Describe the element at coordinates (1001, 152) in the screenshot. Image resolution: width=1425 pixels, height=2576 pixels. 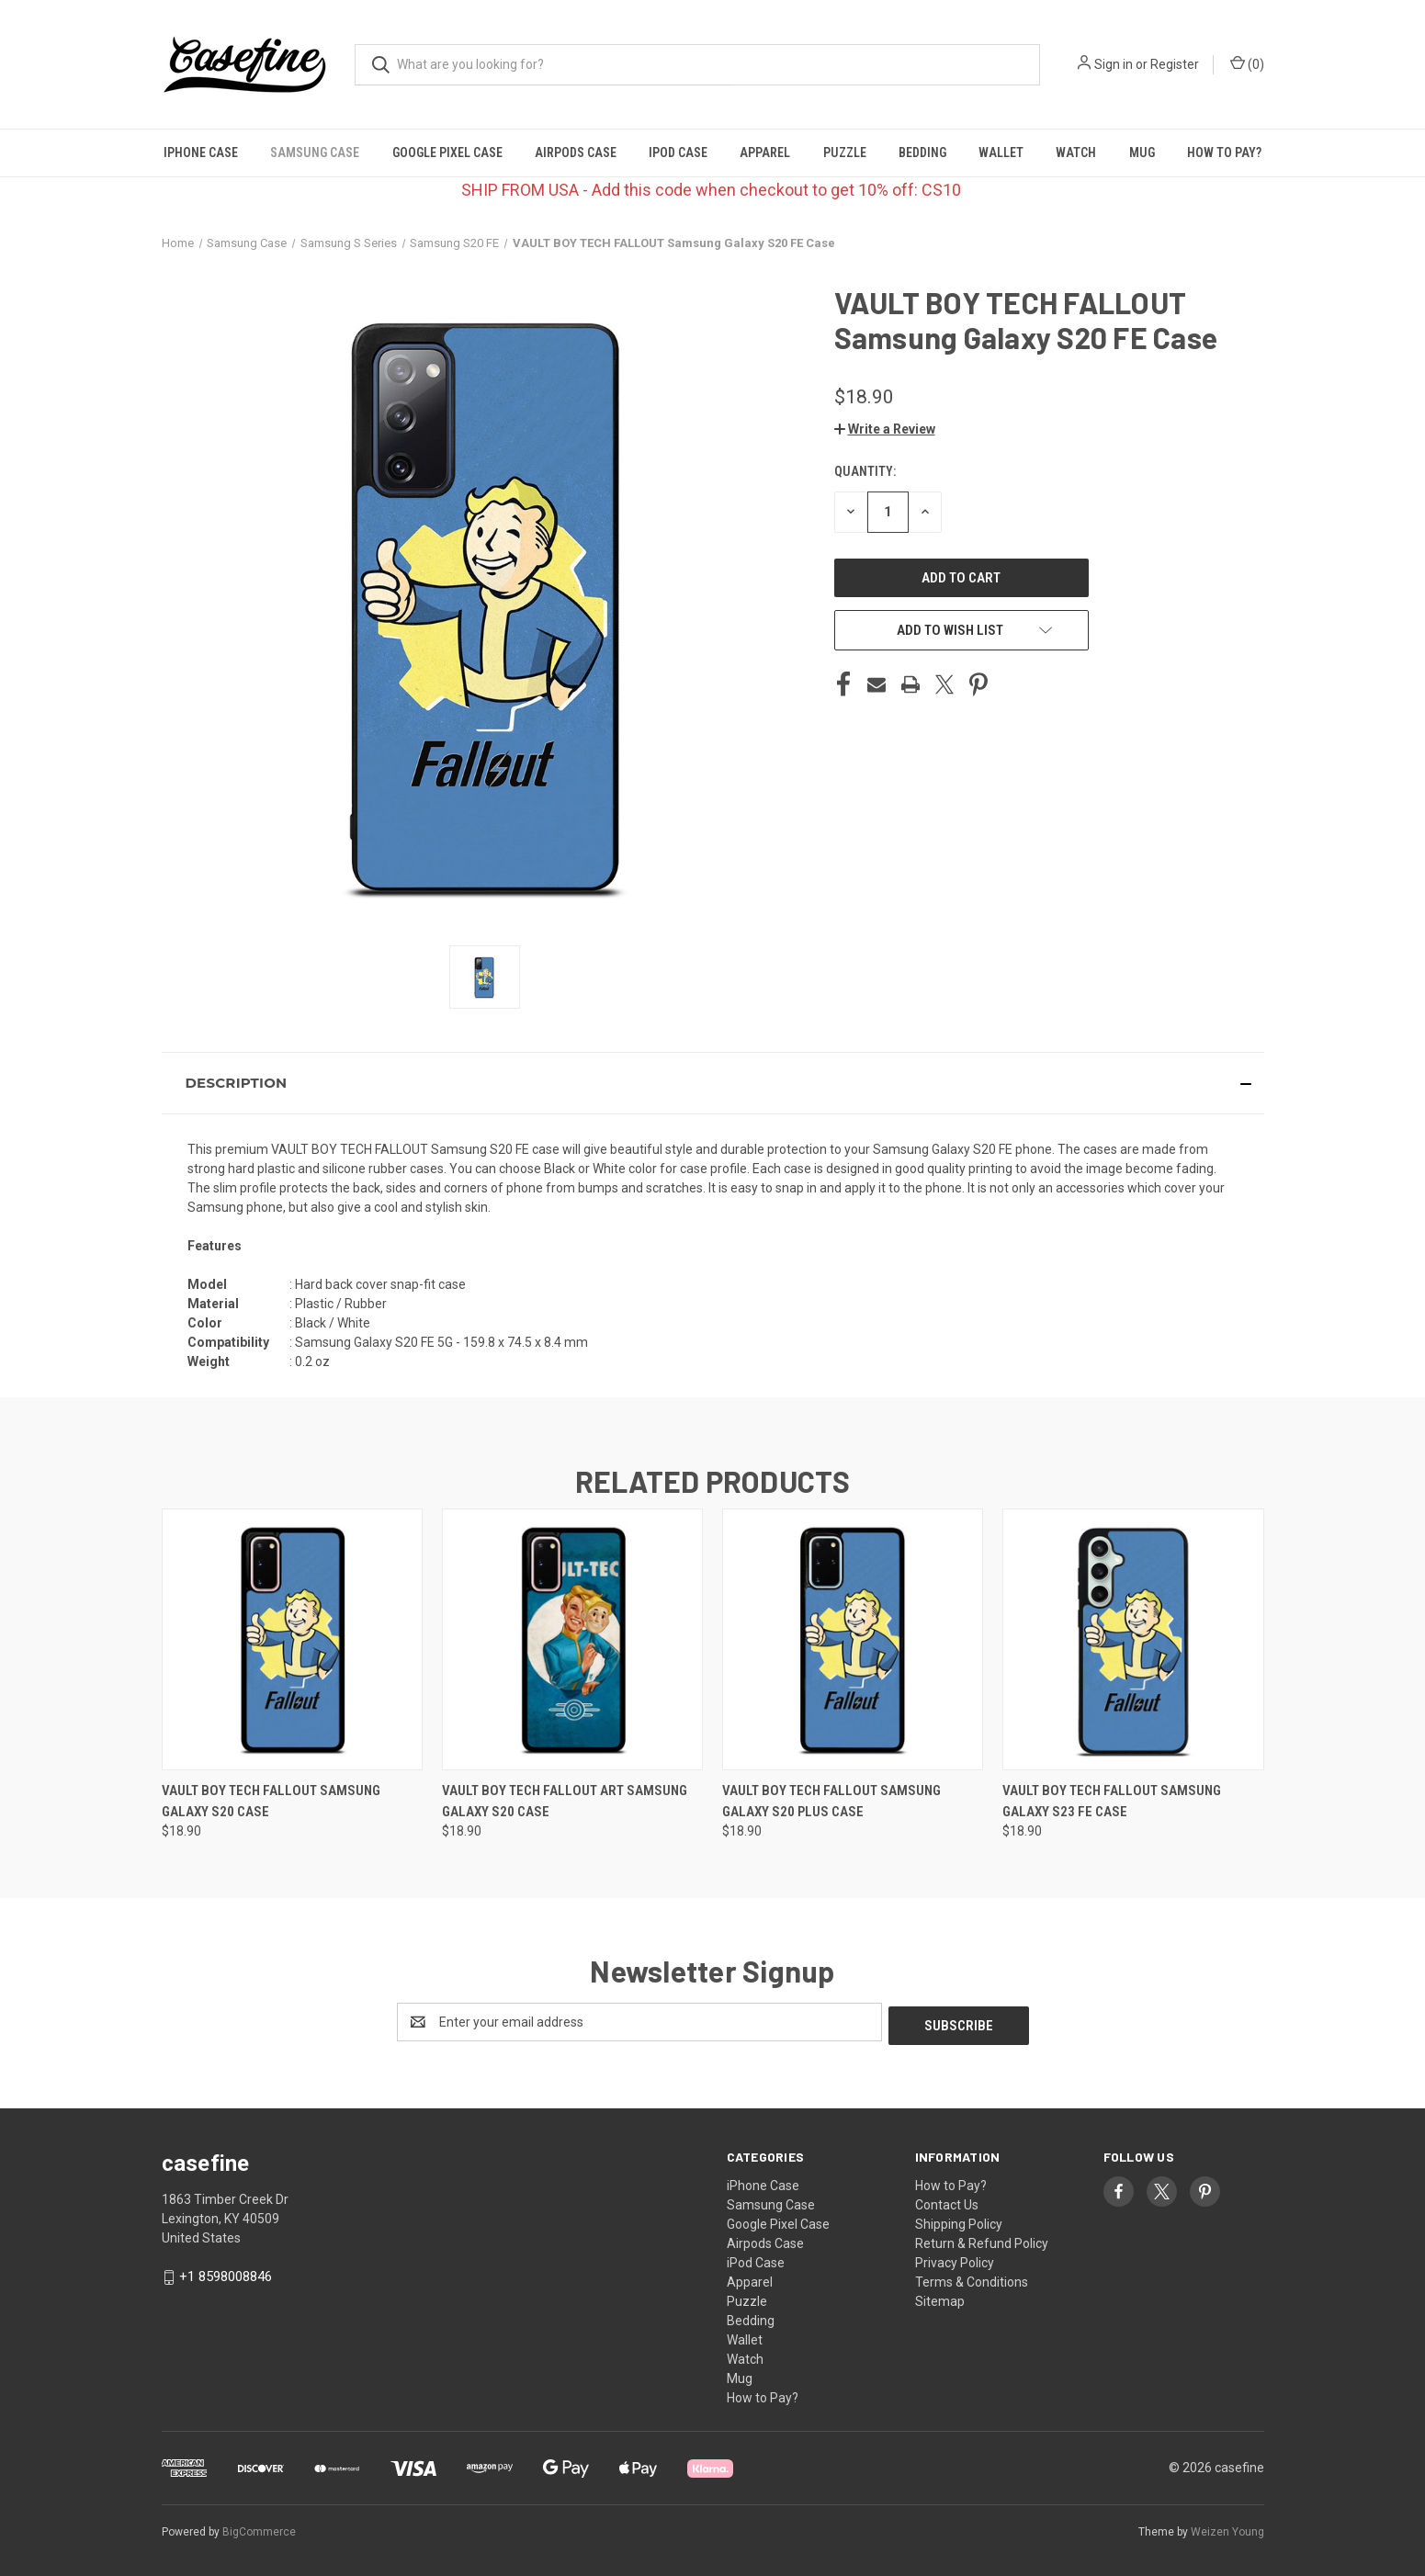
I see `Wallet` at that location.